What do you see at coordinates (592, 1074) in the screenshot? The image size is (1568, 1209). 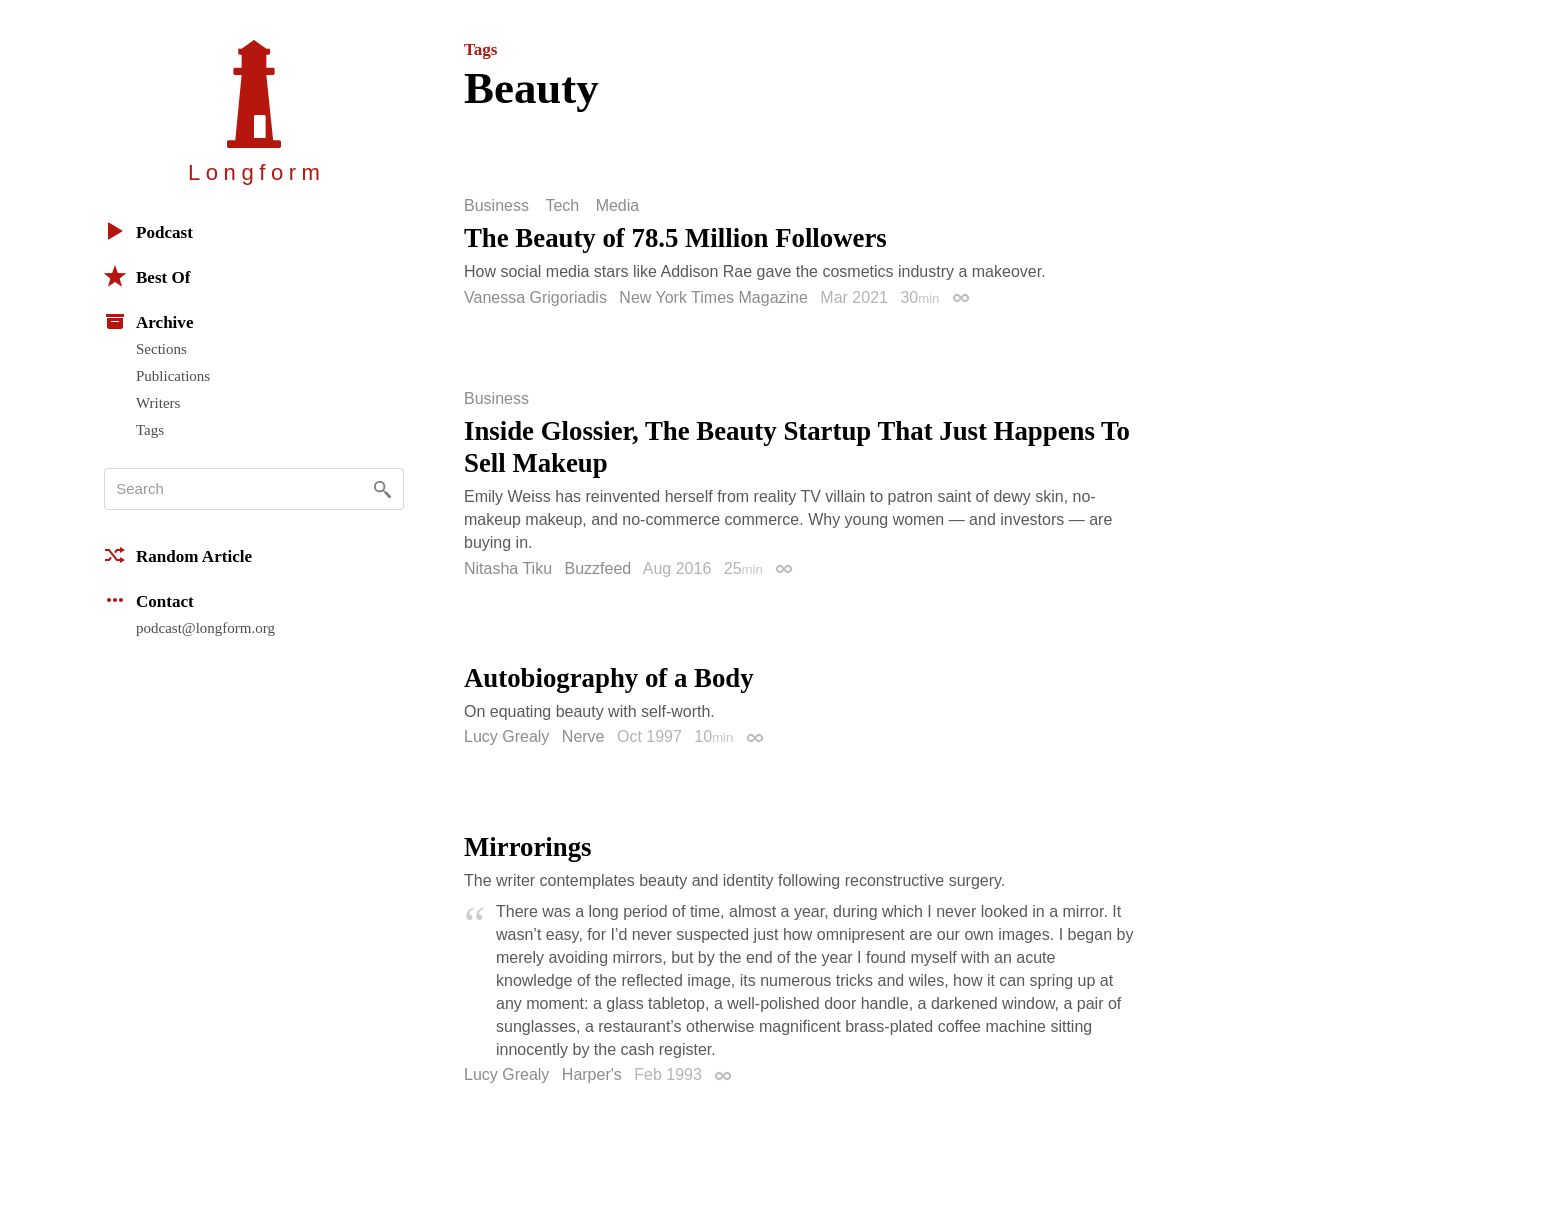 I see `Harper's` at bounding box center [592, 1074].